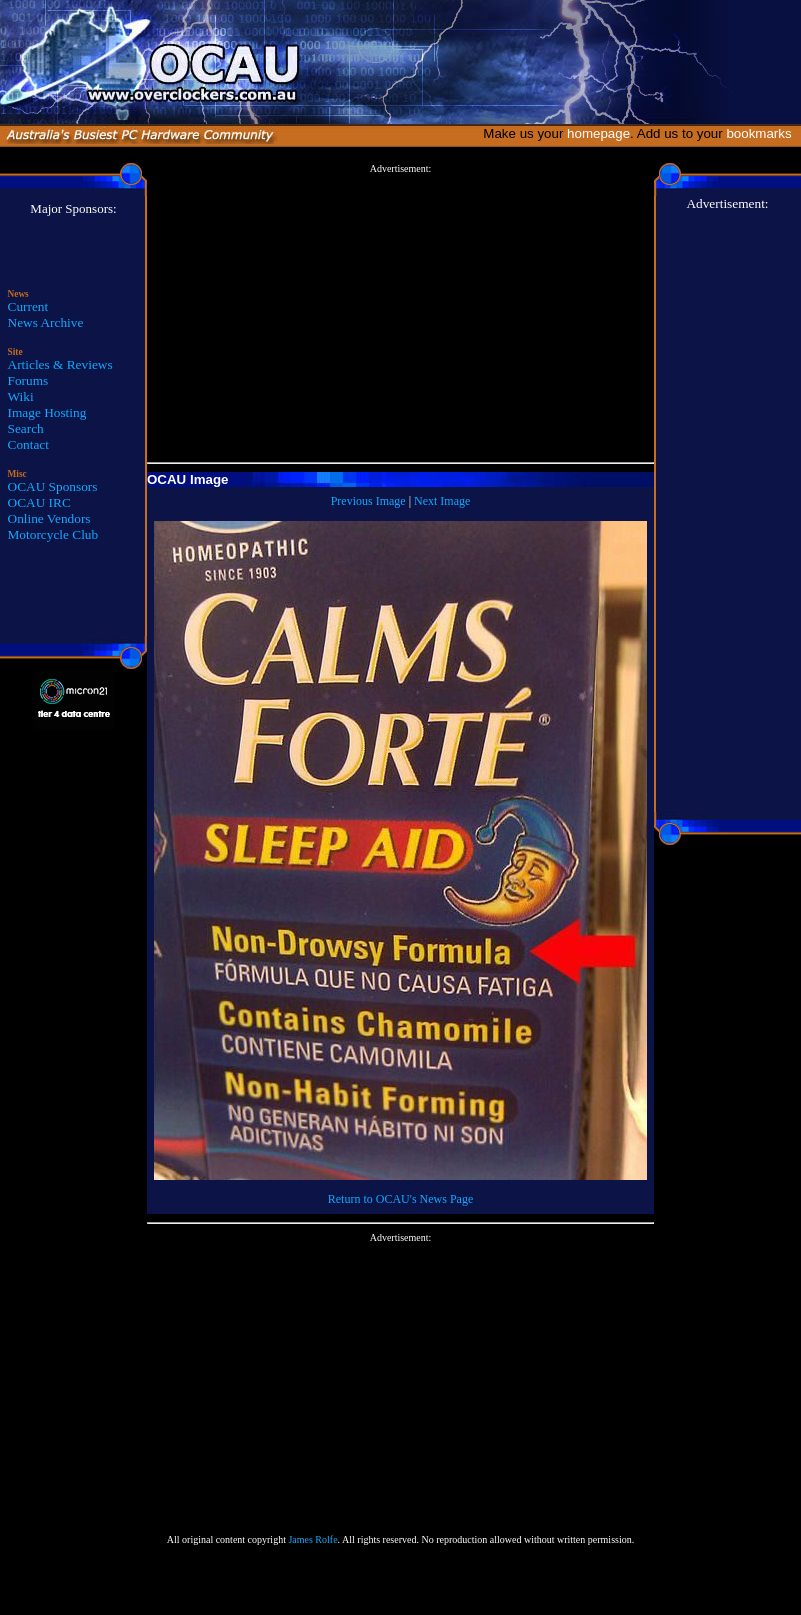  What do you see at coordinates (49, 518) in the screenshot?
I see `Online Vendors` at bounding box center [49, 518].